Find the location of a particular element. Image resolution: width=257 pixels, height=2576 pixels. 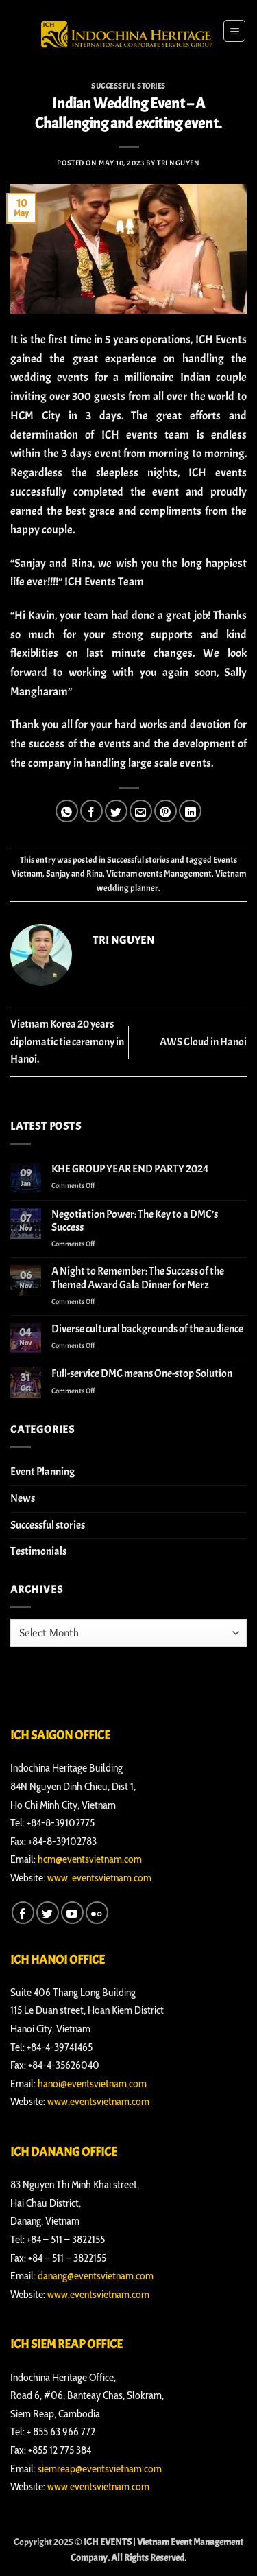

Event Planning is located at coordinates (42, 1471).